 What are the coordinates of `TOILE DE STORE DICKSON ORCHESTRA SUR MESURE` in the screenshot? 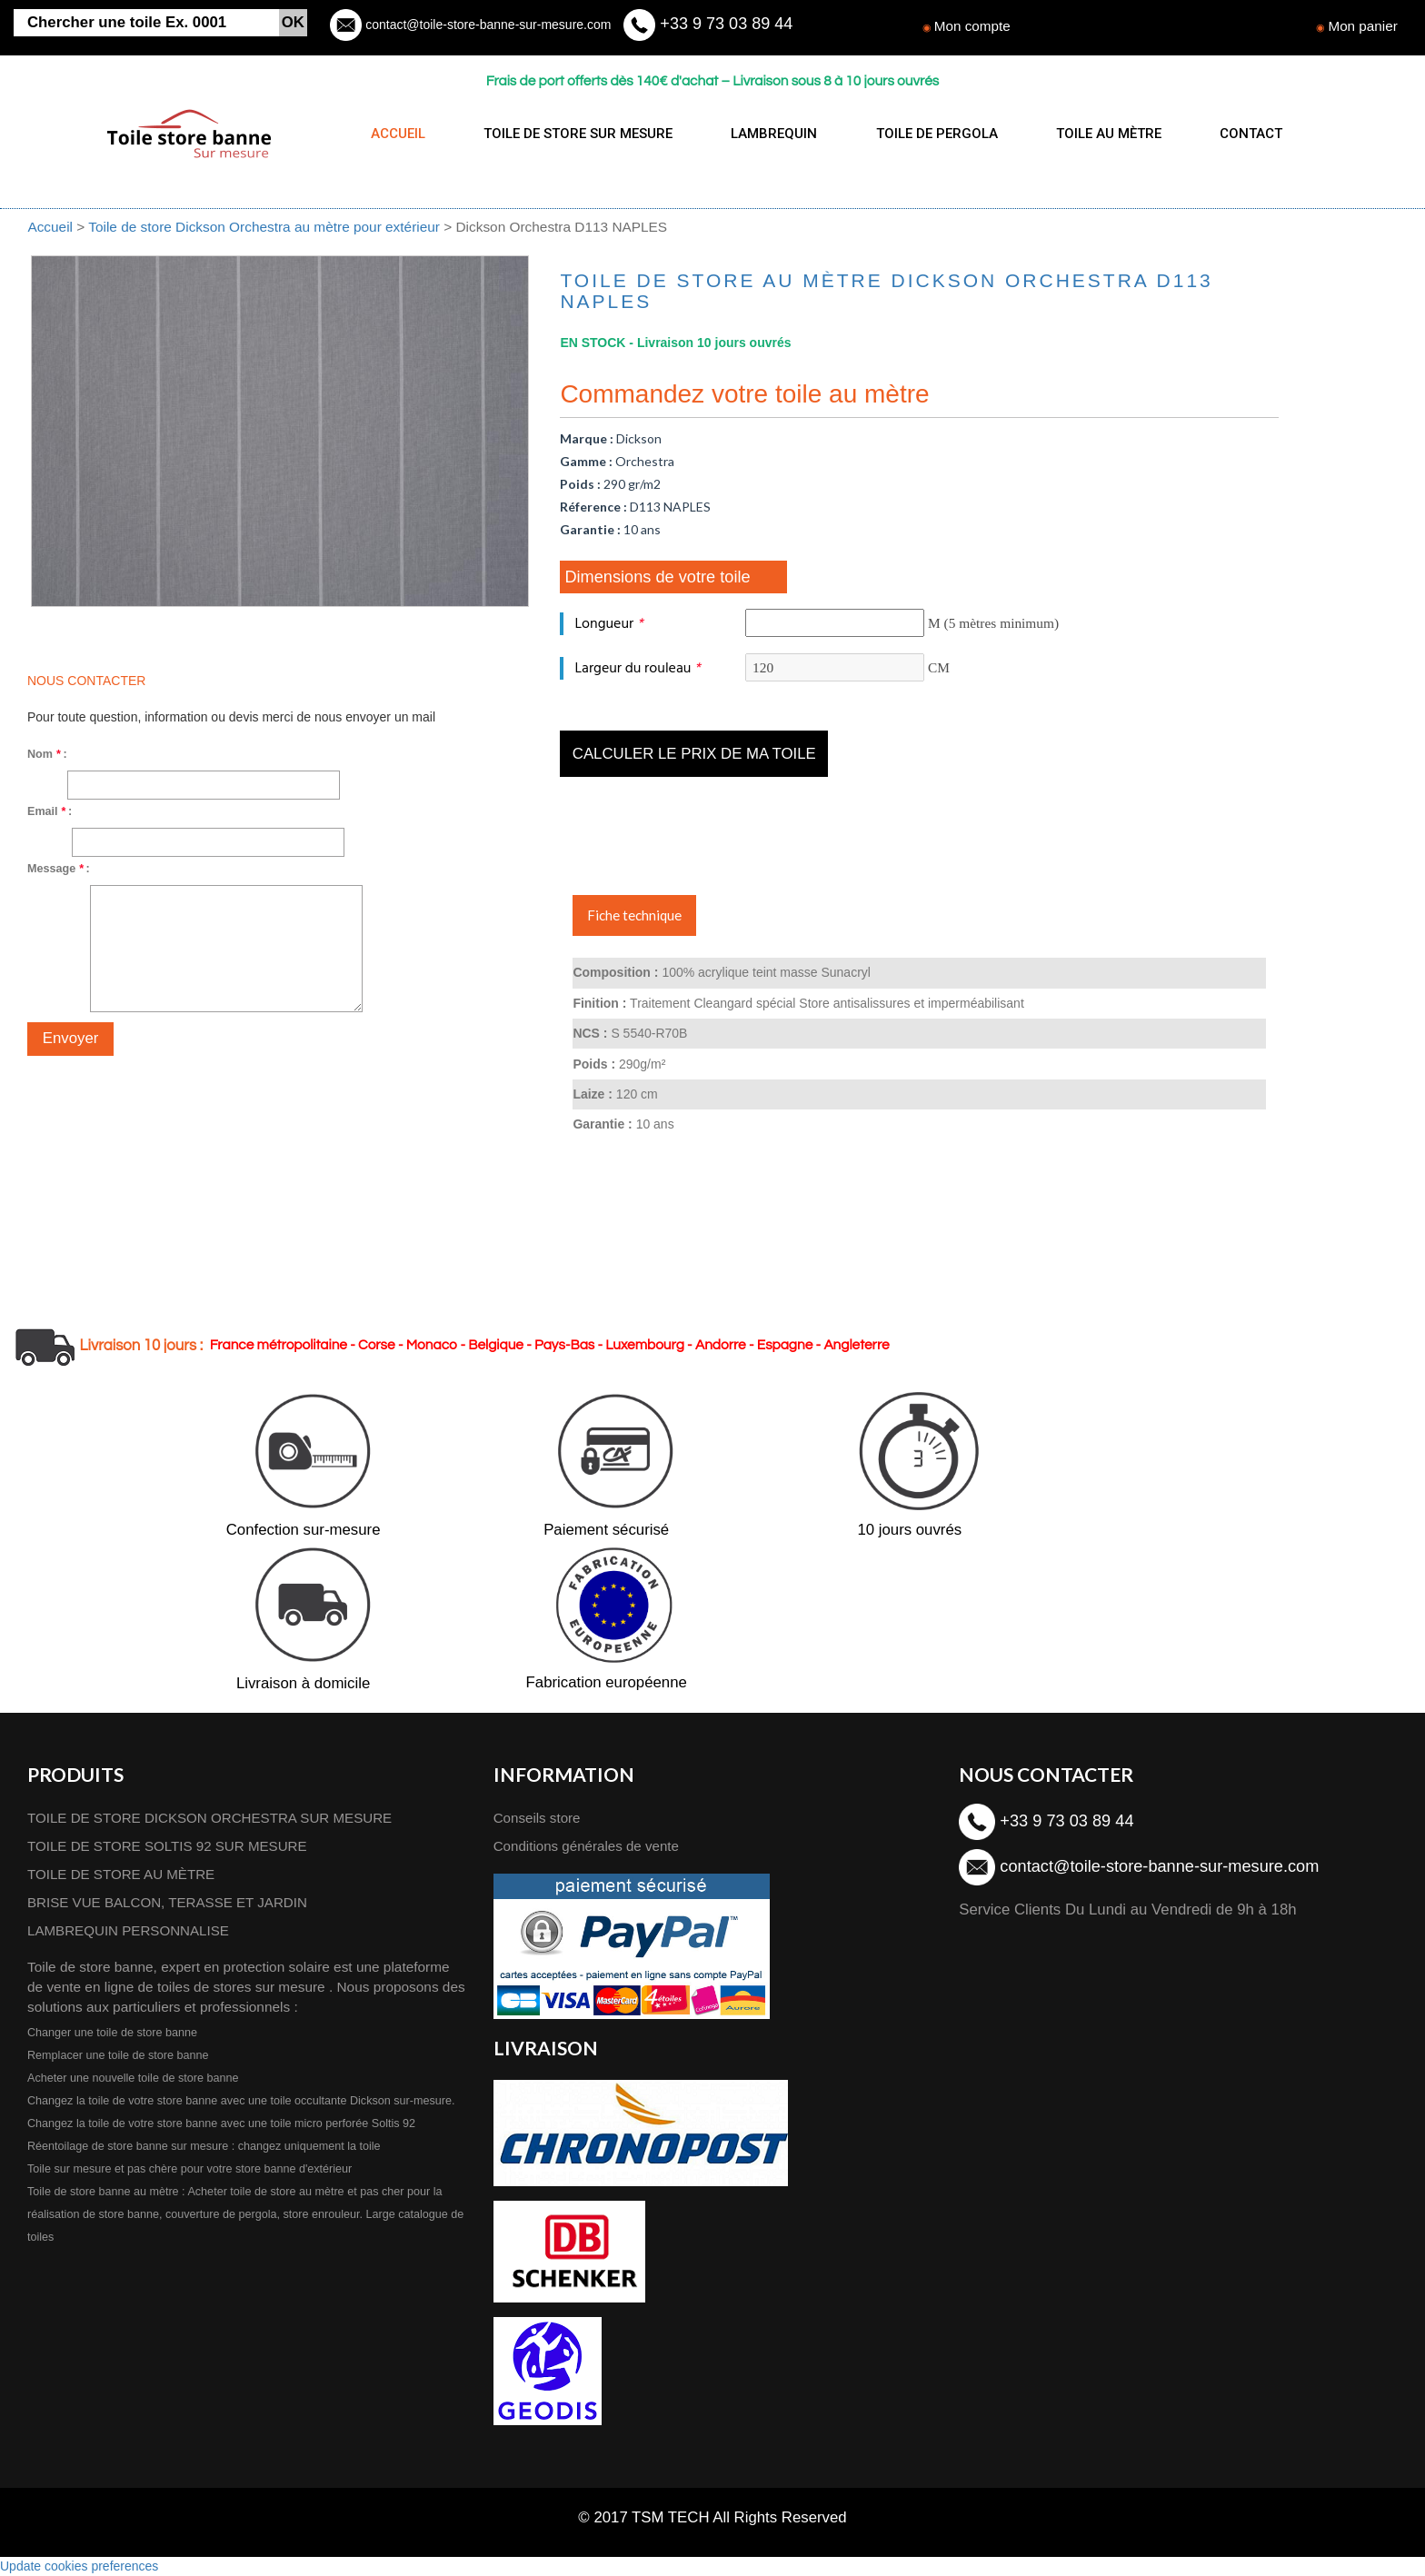 It's located at (212, 1817).